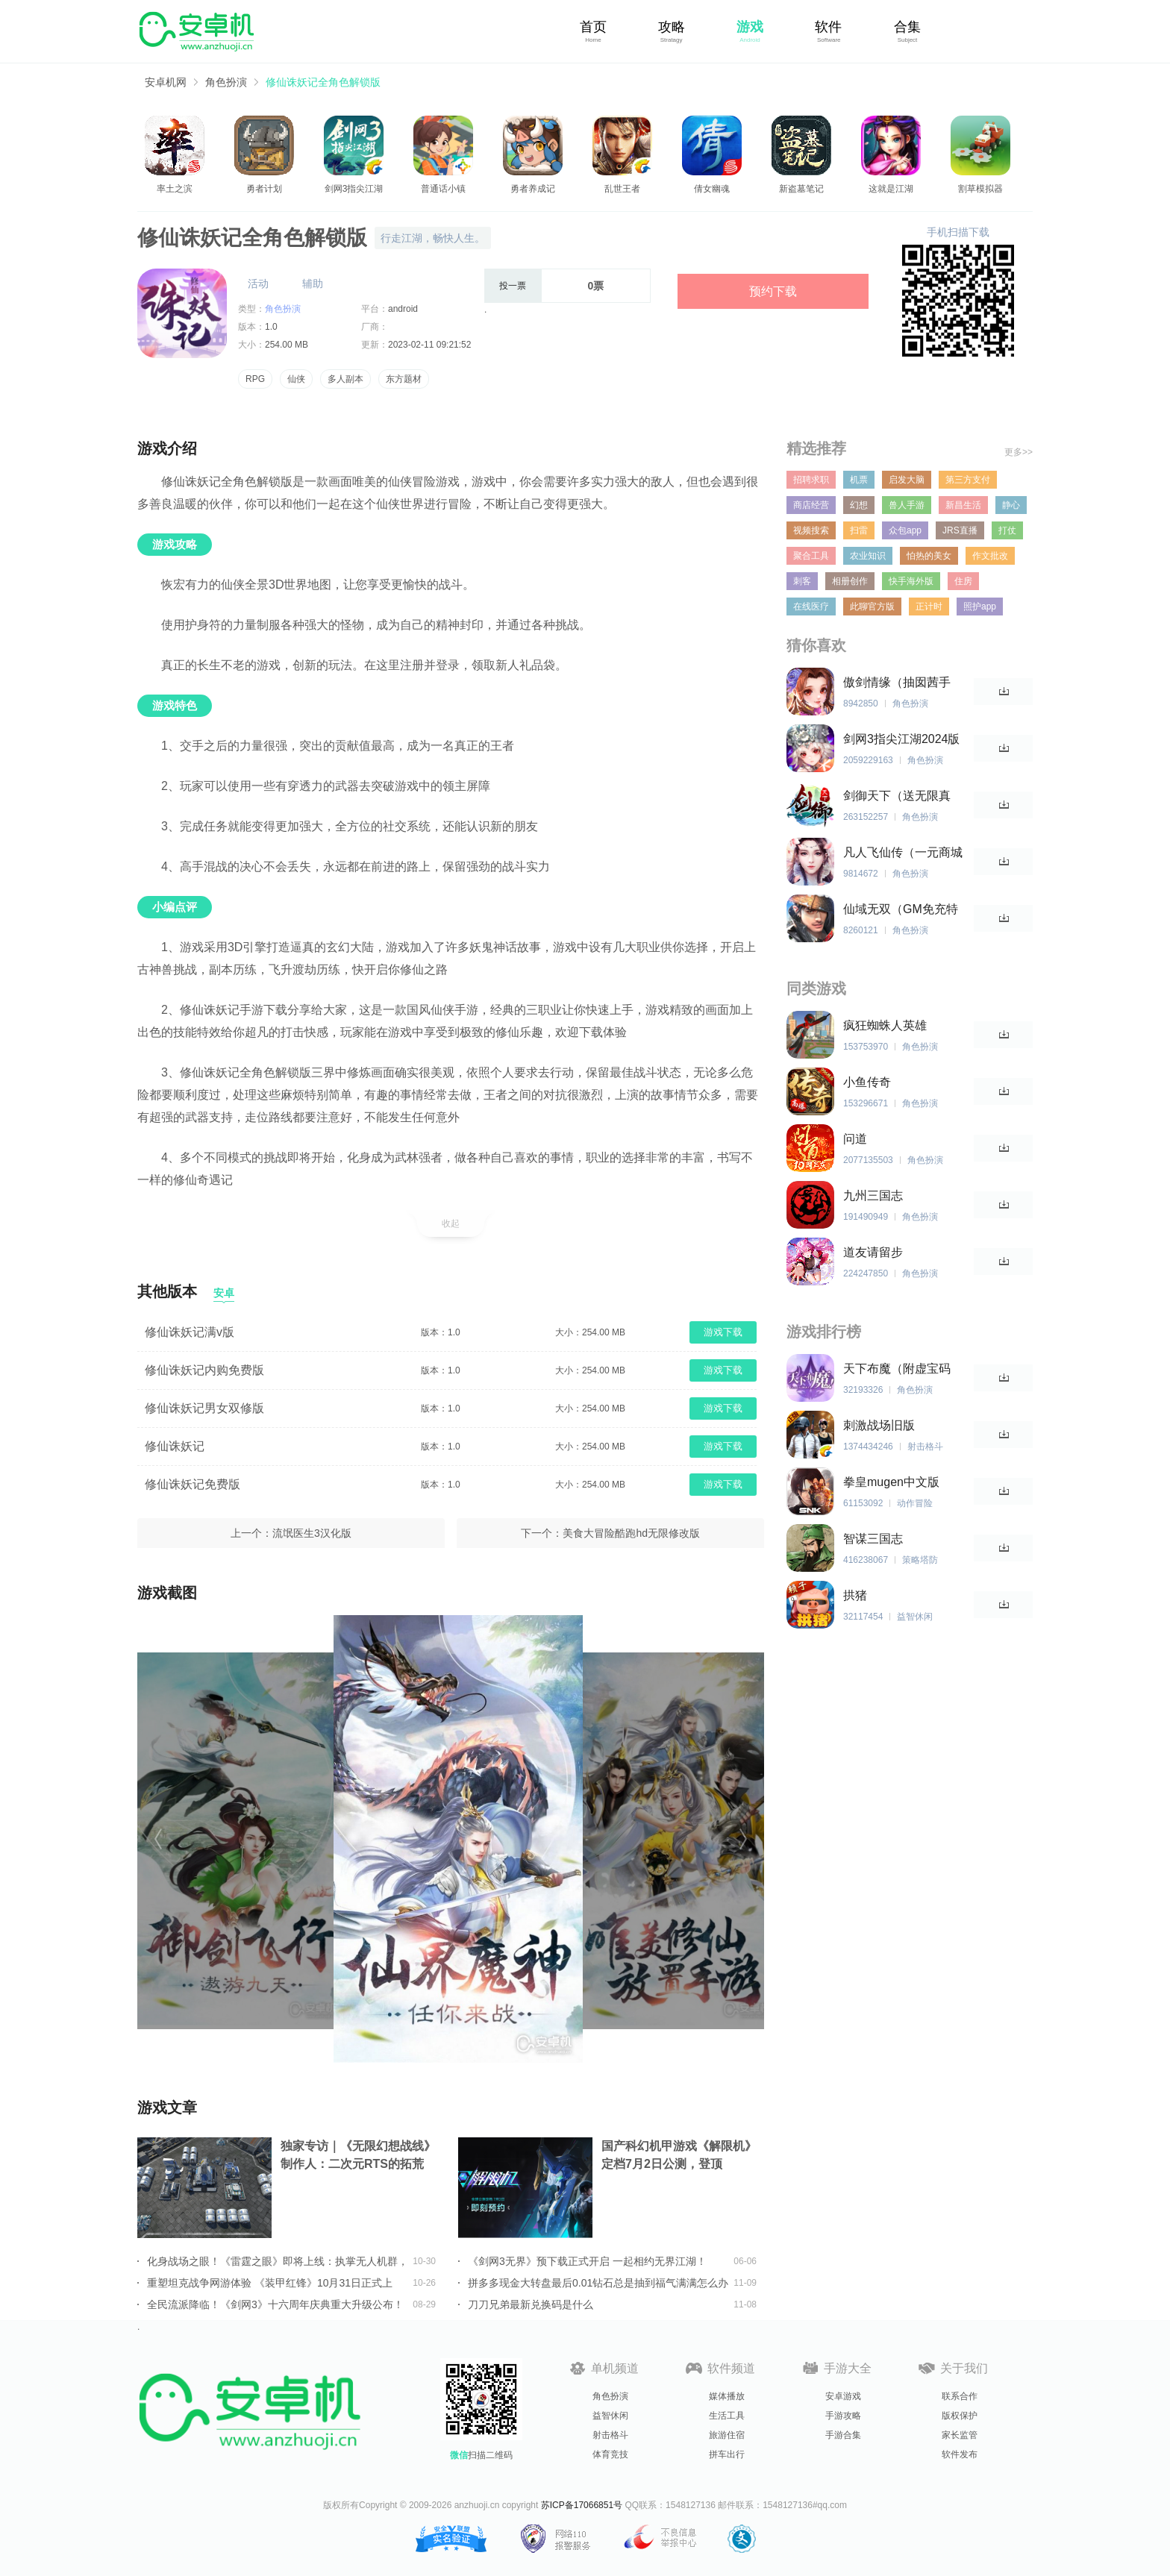 This screenshot has height=2576, width=1170. What do you see at coordinates (311, 1533) in the screenshot?
I see `流氓医生3汉化版` at bounding box center [311, 1533].